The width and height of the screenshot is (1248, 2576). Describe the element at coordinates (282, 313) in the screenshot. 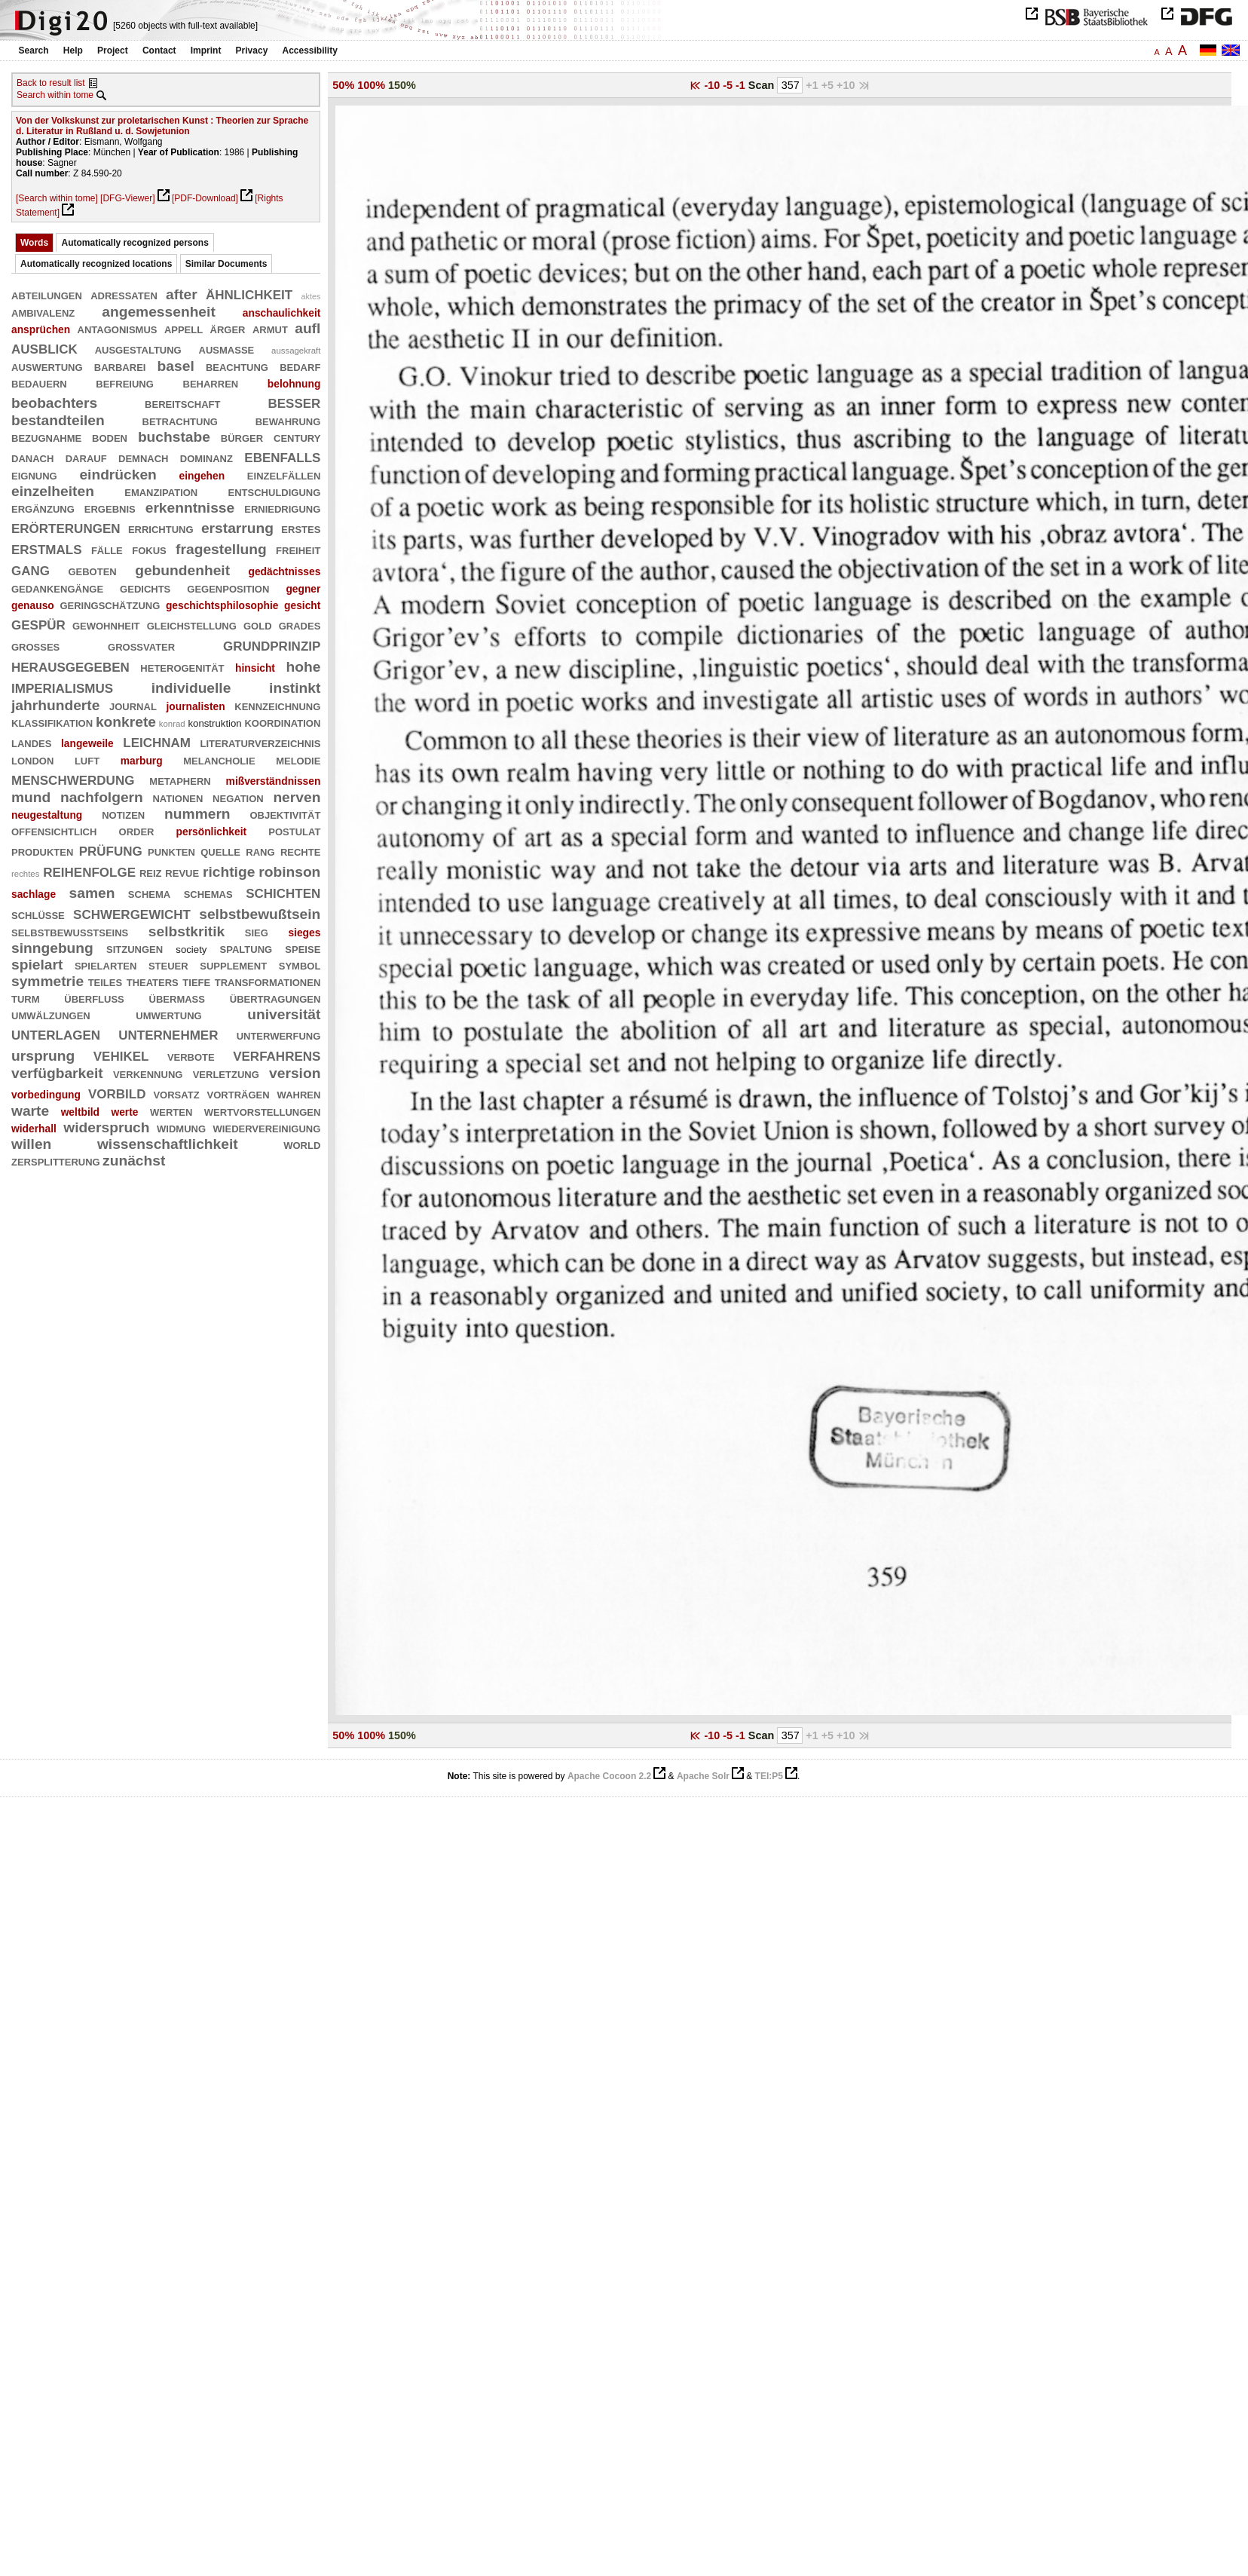

I see `anschaulichkeit` at that location.